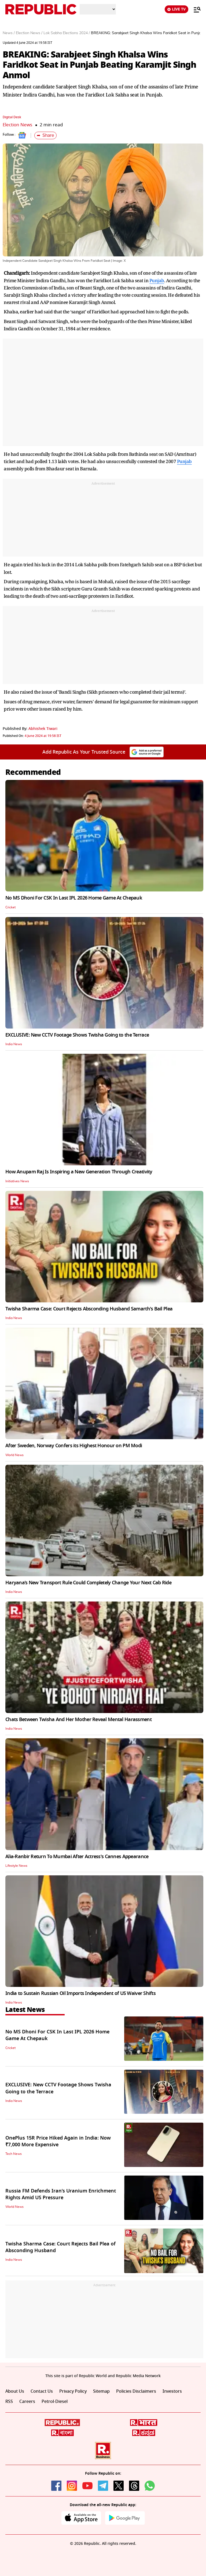  Describe the element at coordinates (13, 1044) in the screenshot. I see `India News` at that location.